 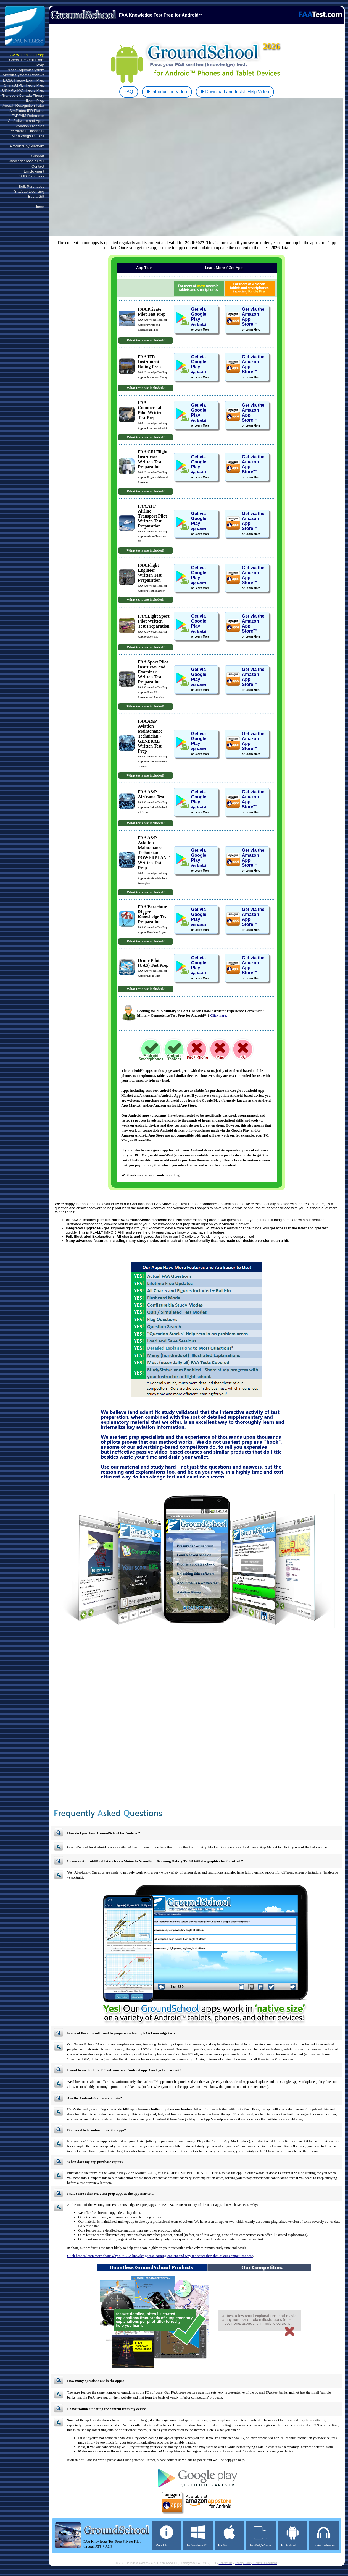 I want to click on UK PPL/IMC Theory Prep, so click(x=23, y=90).